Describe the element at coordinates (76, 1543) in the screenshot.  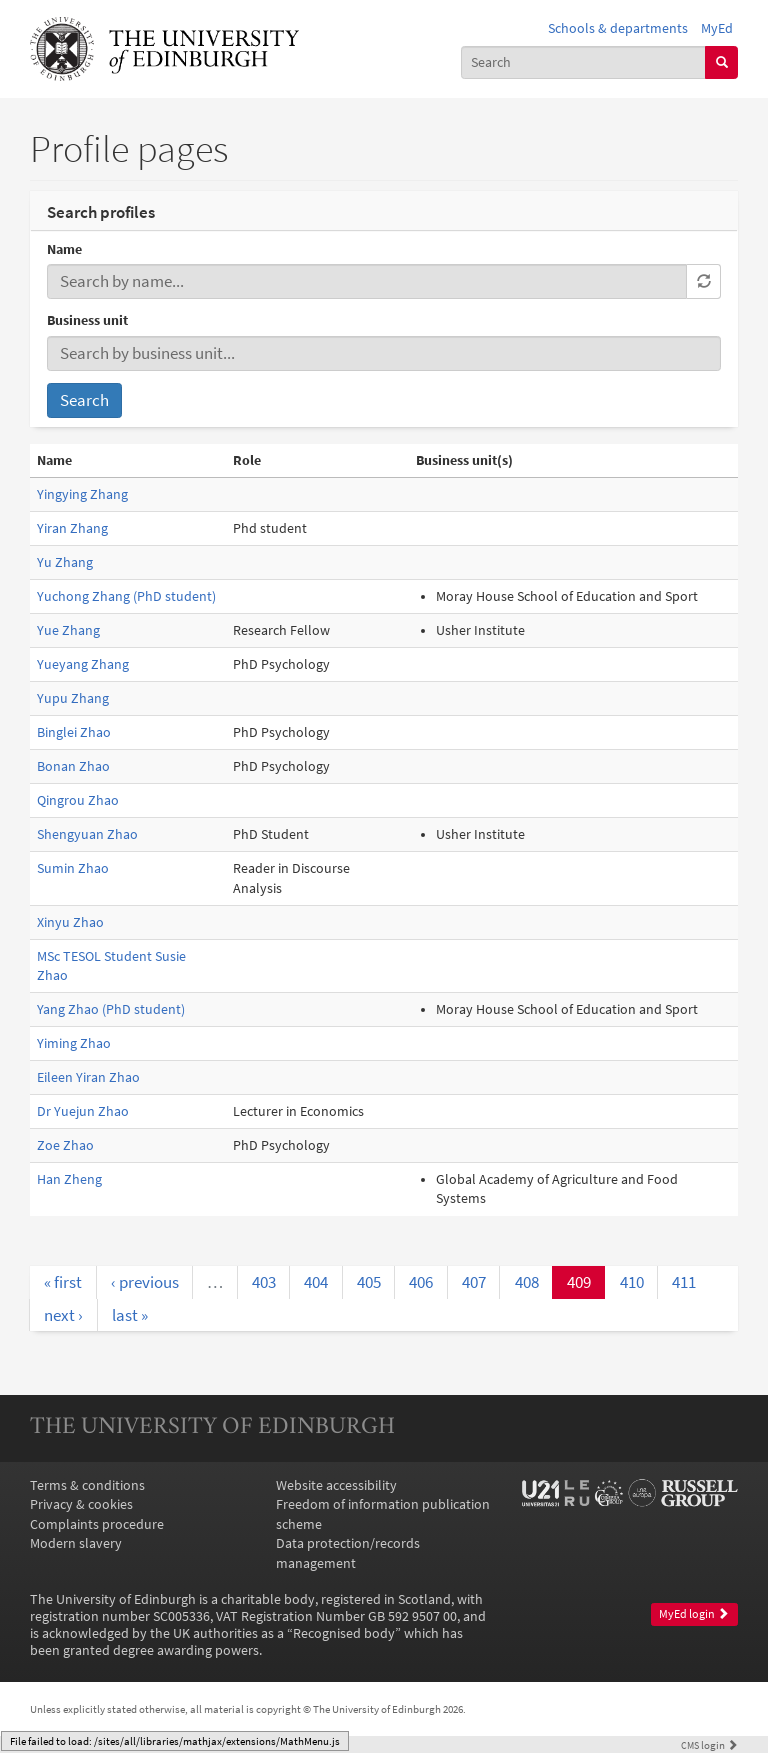
I see `Modern slavery` at that location.